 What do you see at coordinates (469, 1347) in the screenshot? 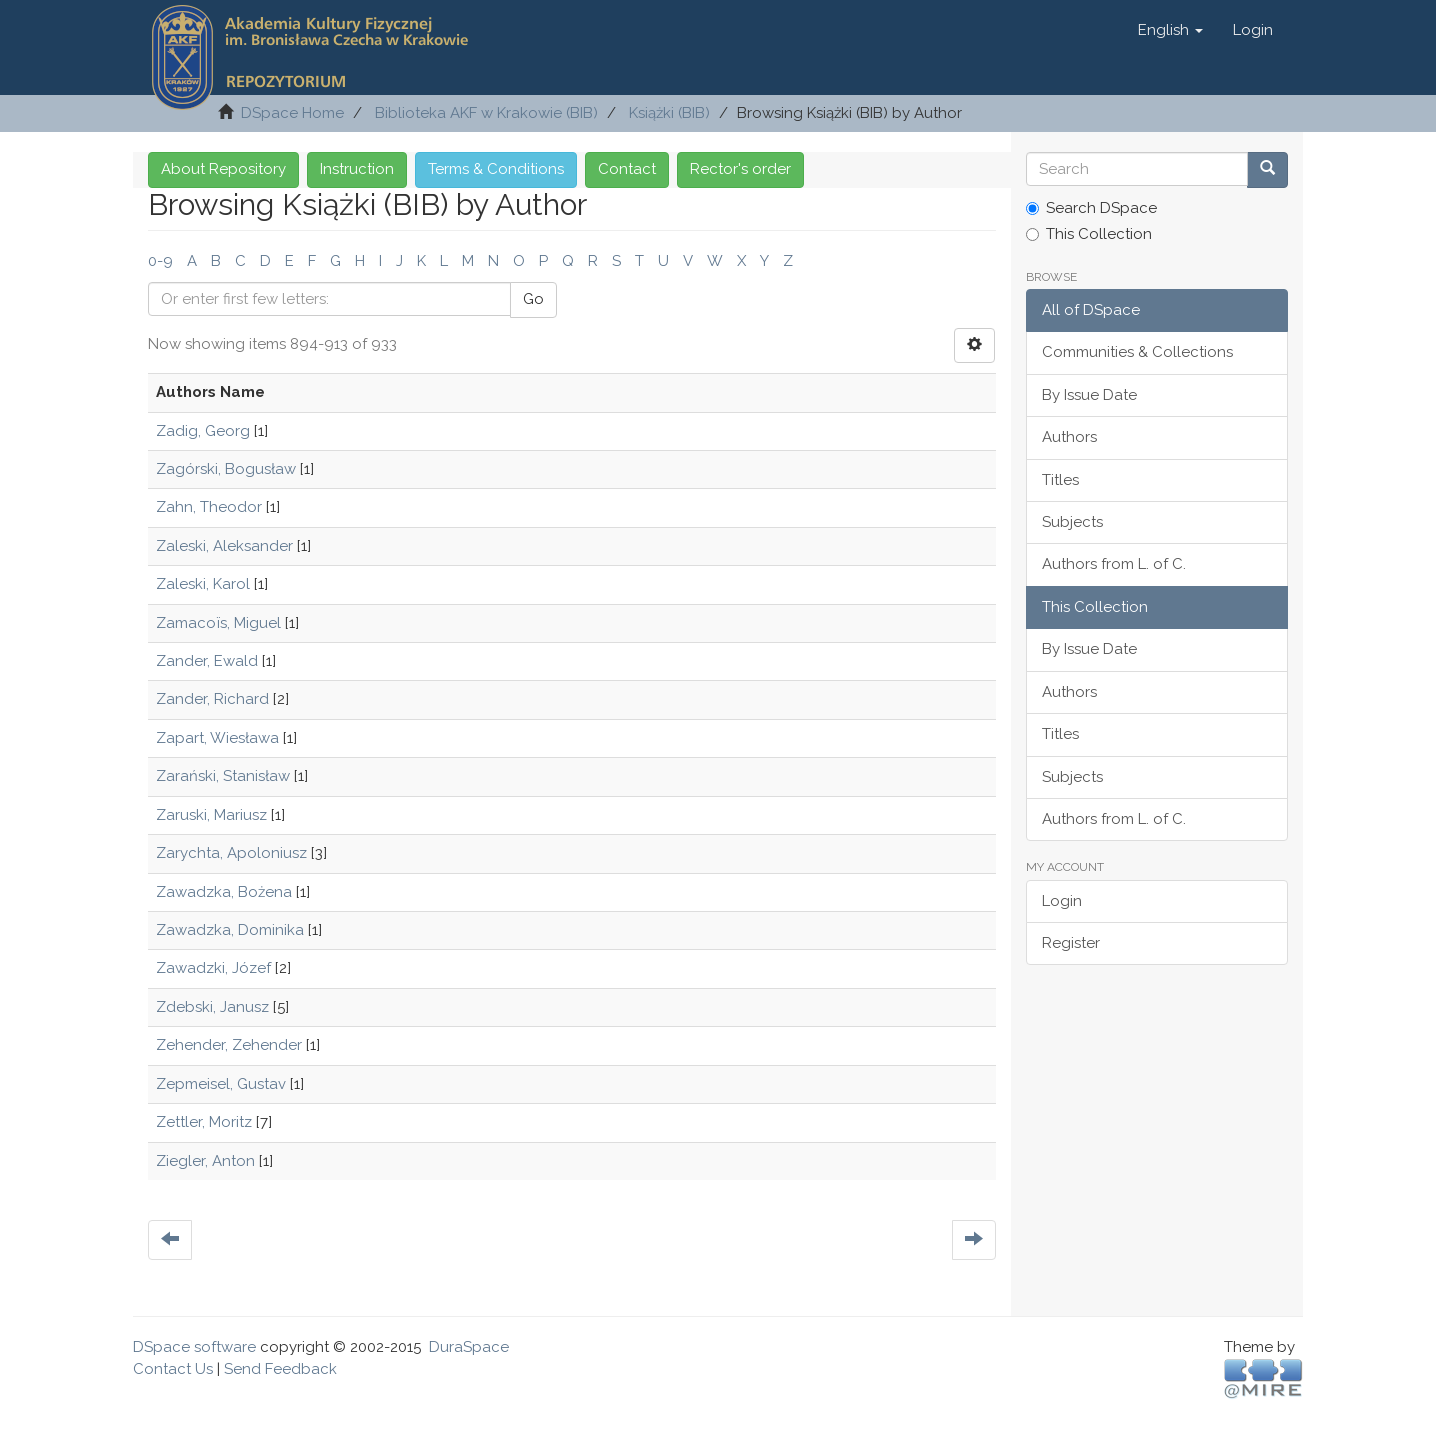
I see `DuraSpace` at bounding box center [469, 1347].